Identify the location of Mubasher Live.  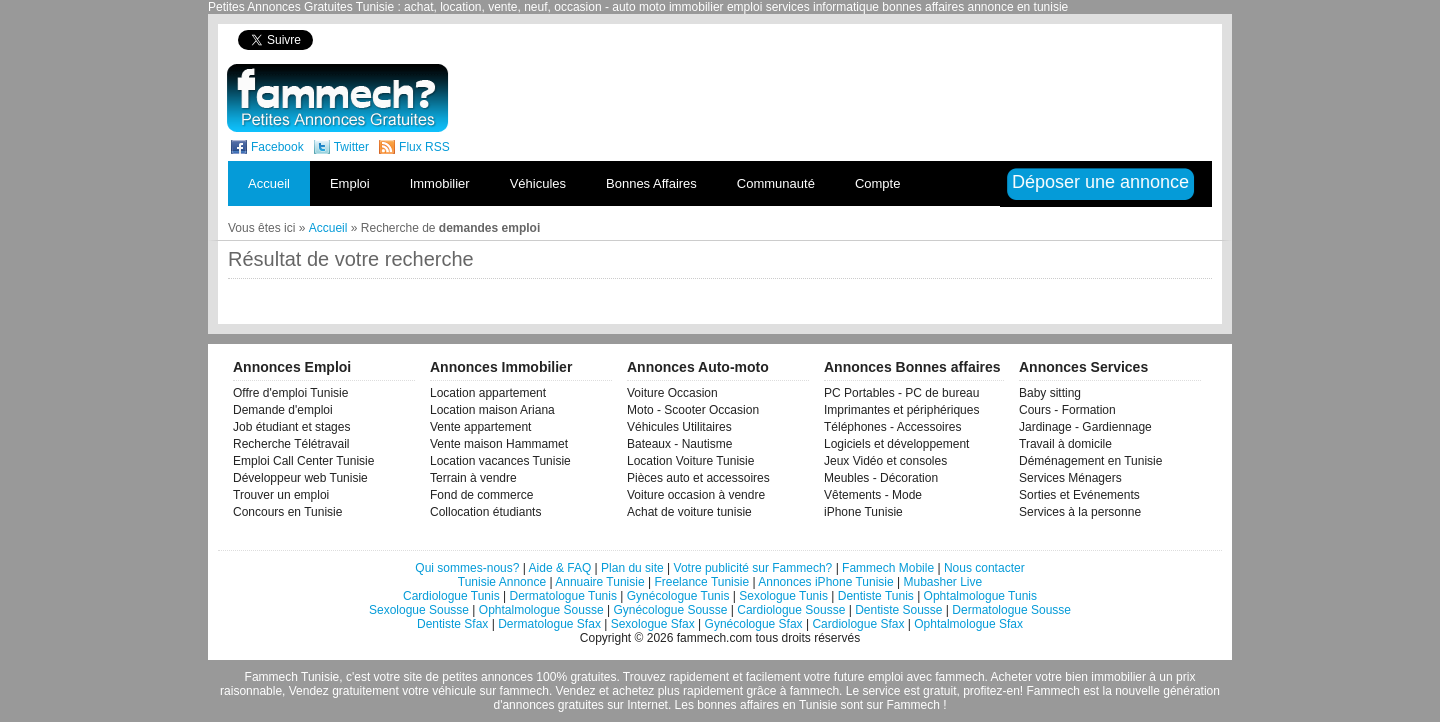
(942, 582).